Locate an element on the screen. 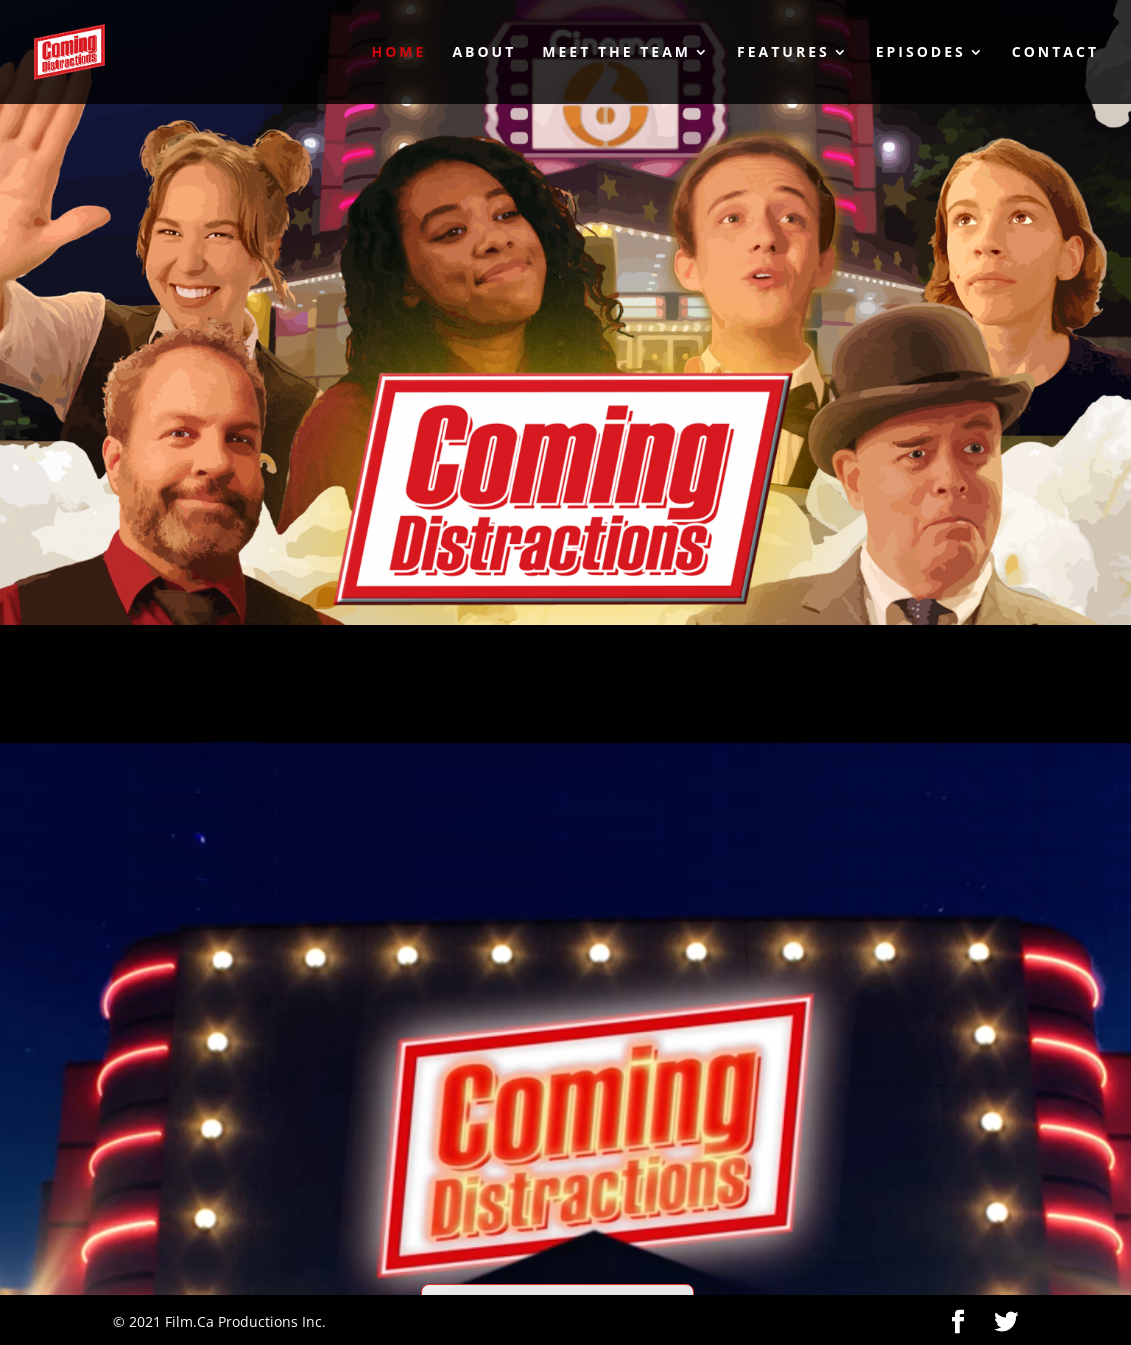  Meet the Team is located at coordinates (616, 53).